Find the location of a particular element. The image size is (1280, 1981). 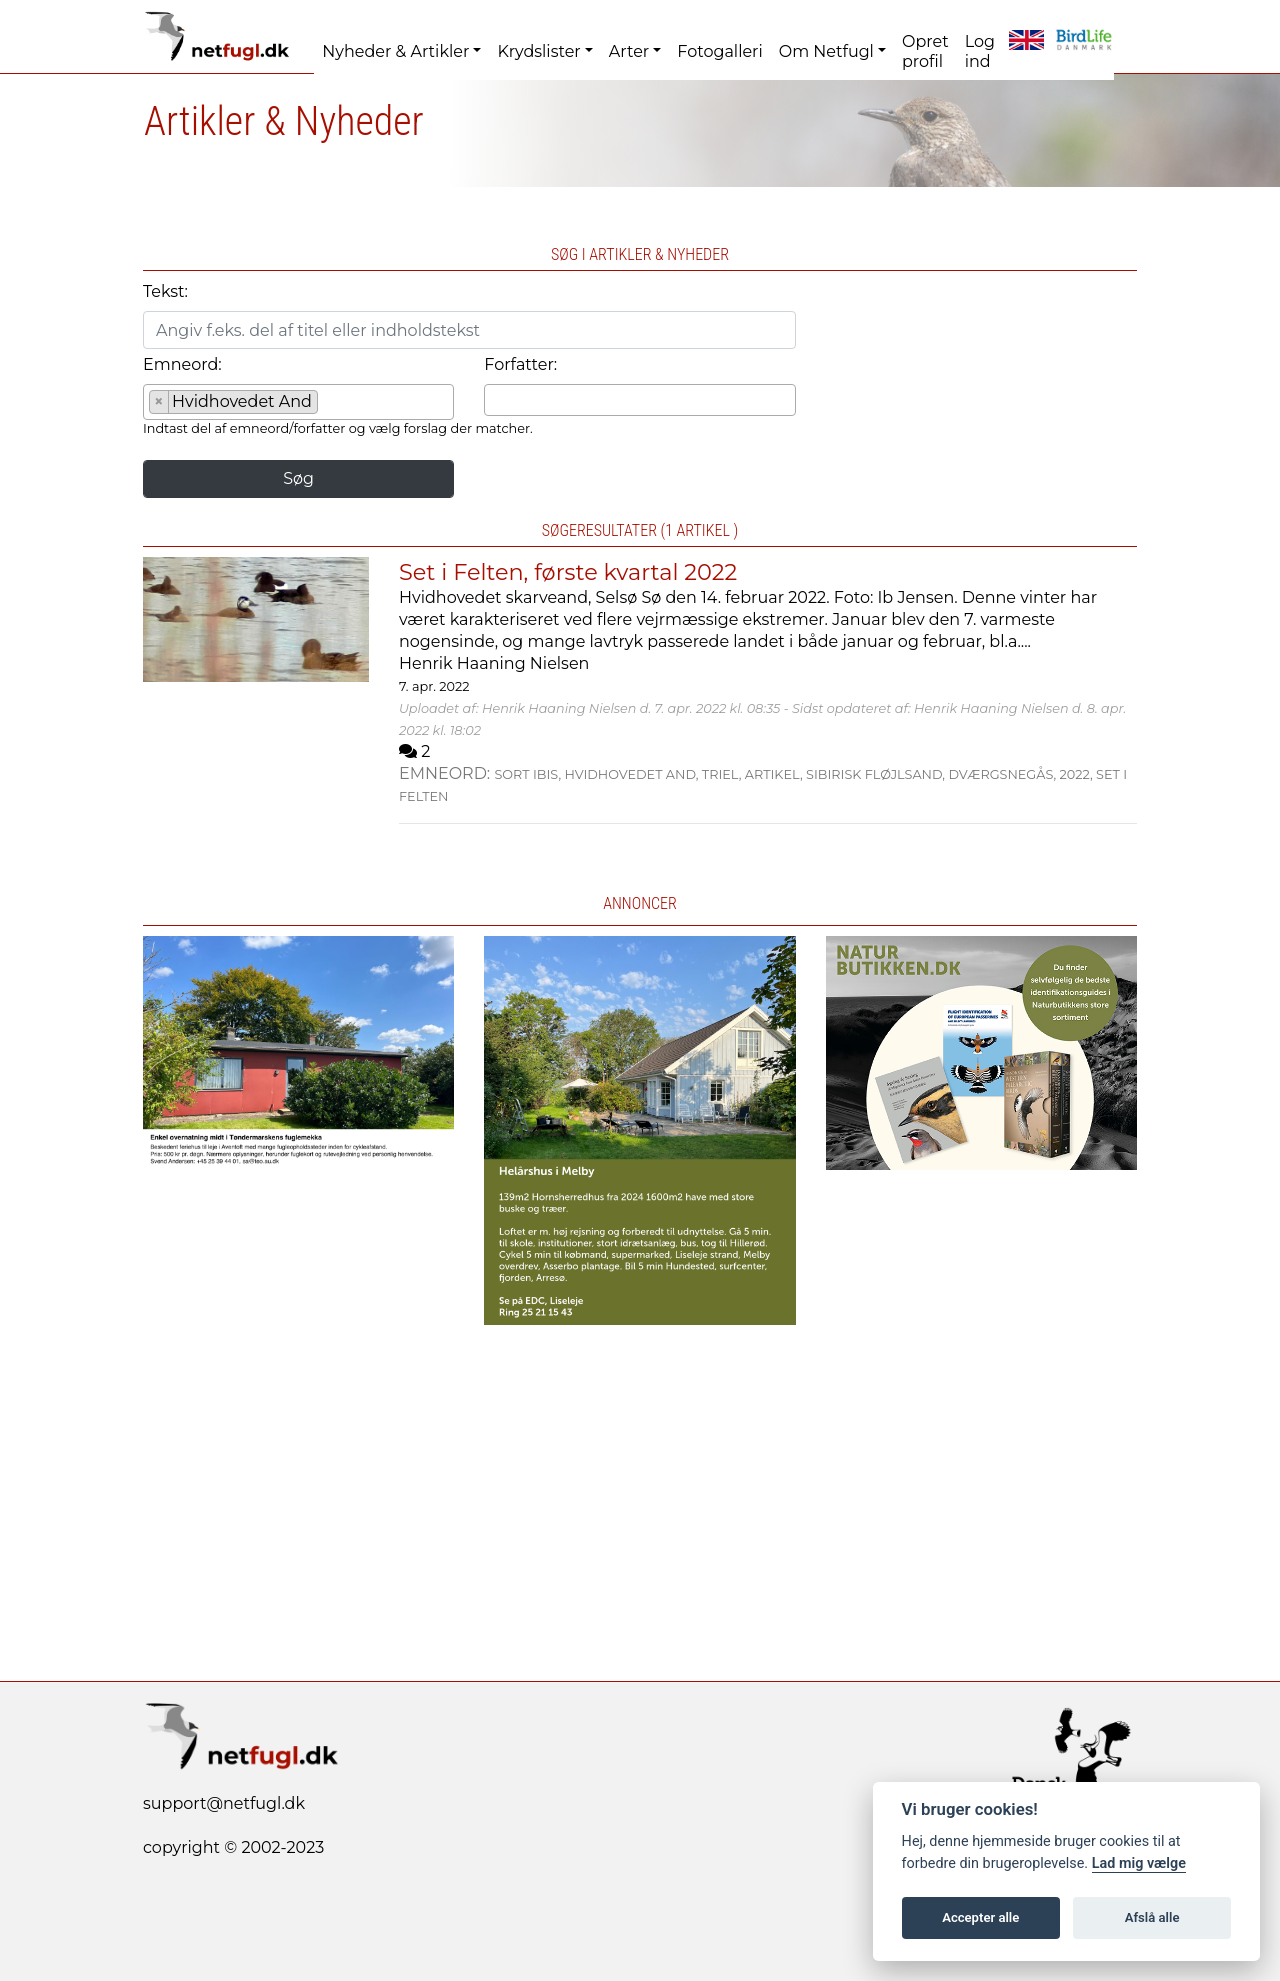

Fotogalleri is located at coordinates (719, 51).